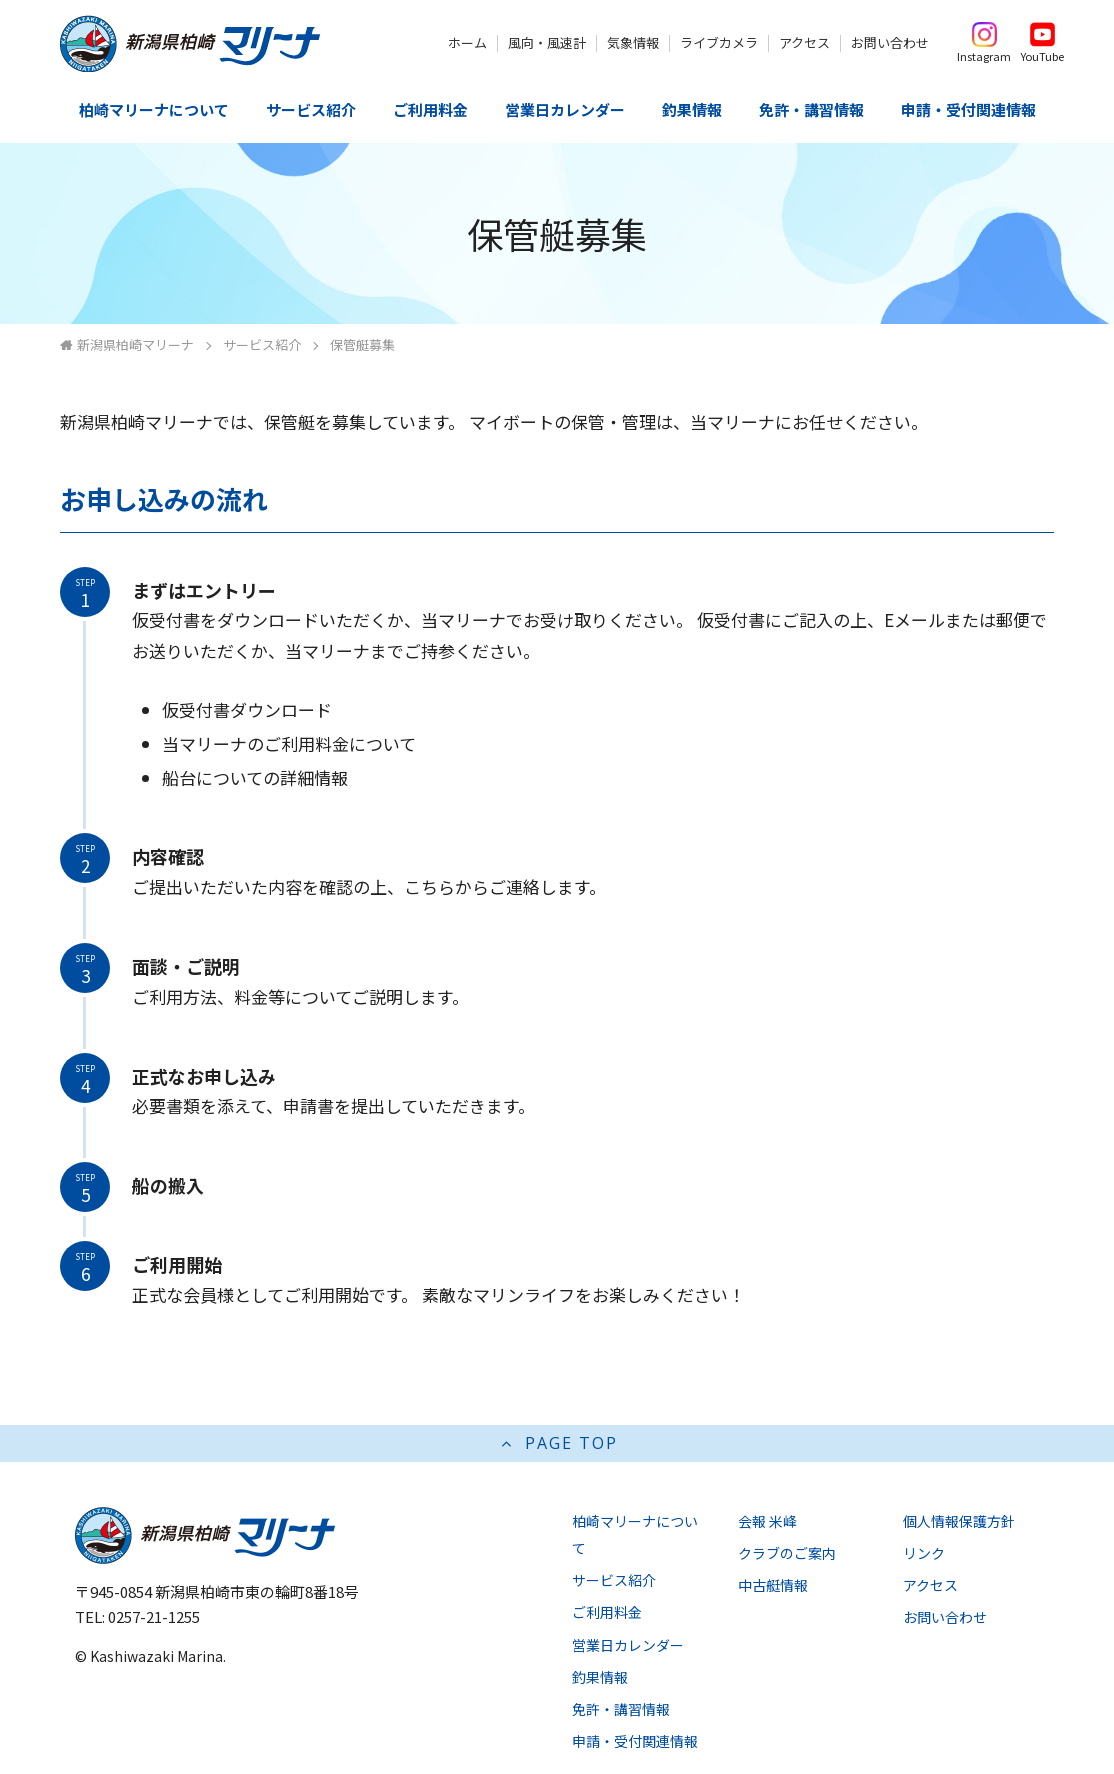  What do you see at coordinates (719, 43) in the screenshot?
I see `ライブカメラ` at bounding box center [719, 43].